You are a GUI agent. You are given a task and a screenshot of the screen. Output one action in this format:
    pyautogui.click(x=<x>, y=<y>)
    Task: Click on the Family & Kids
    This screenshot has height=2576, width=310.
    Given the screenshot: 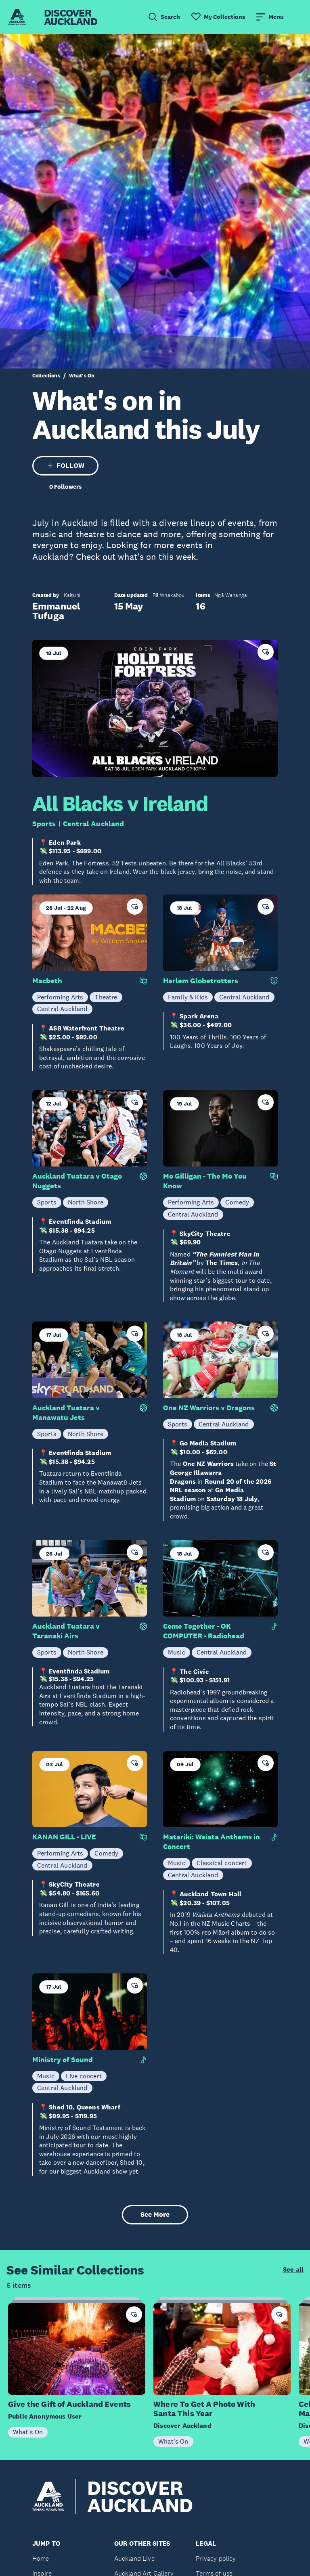 What is the action you would take?
    pyautogui.click(x=188, y=997)
    